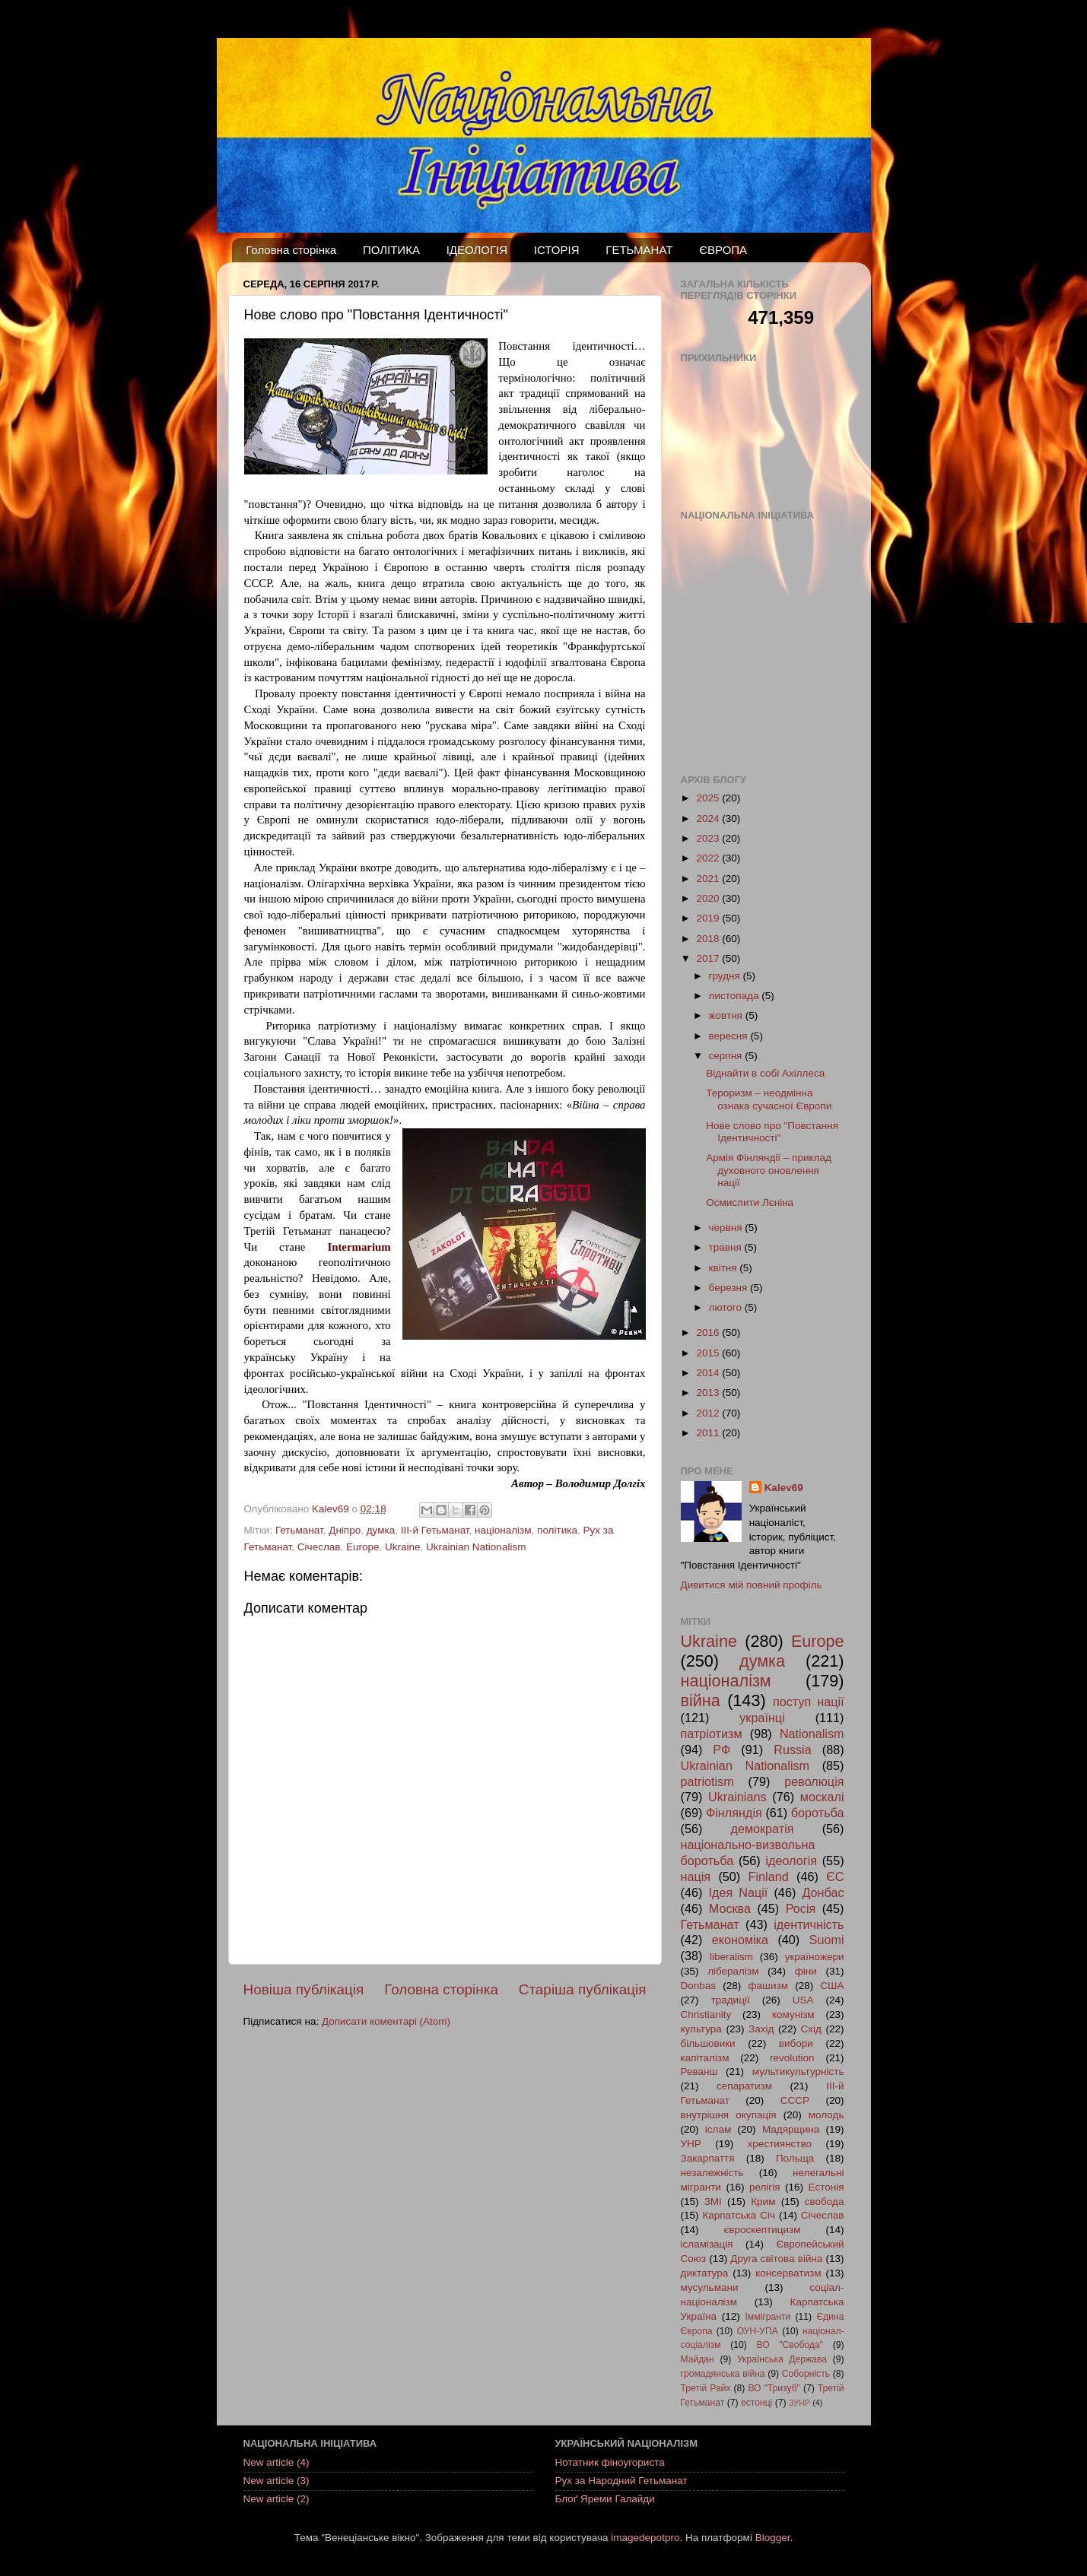 The image size is (1087, 2576). What do you see at coordinates (709, 858) in the screenshot?
I see `2022` at bounding box center [709, 858].